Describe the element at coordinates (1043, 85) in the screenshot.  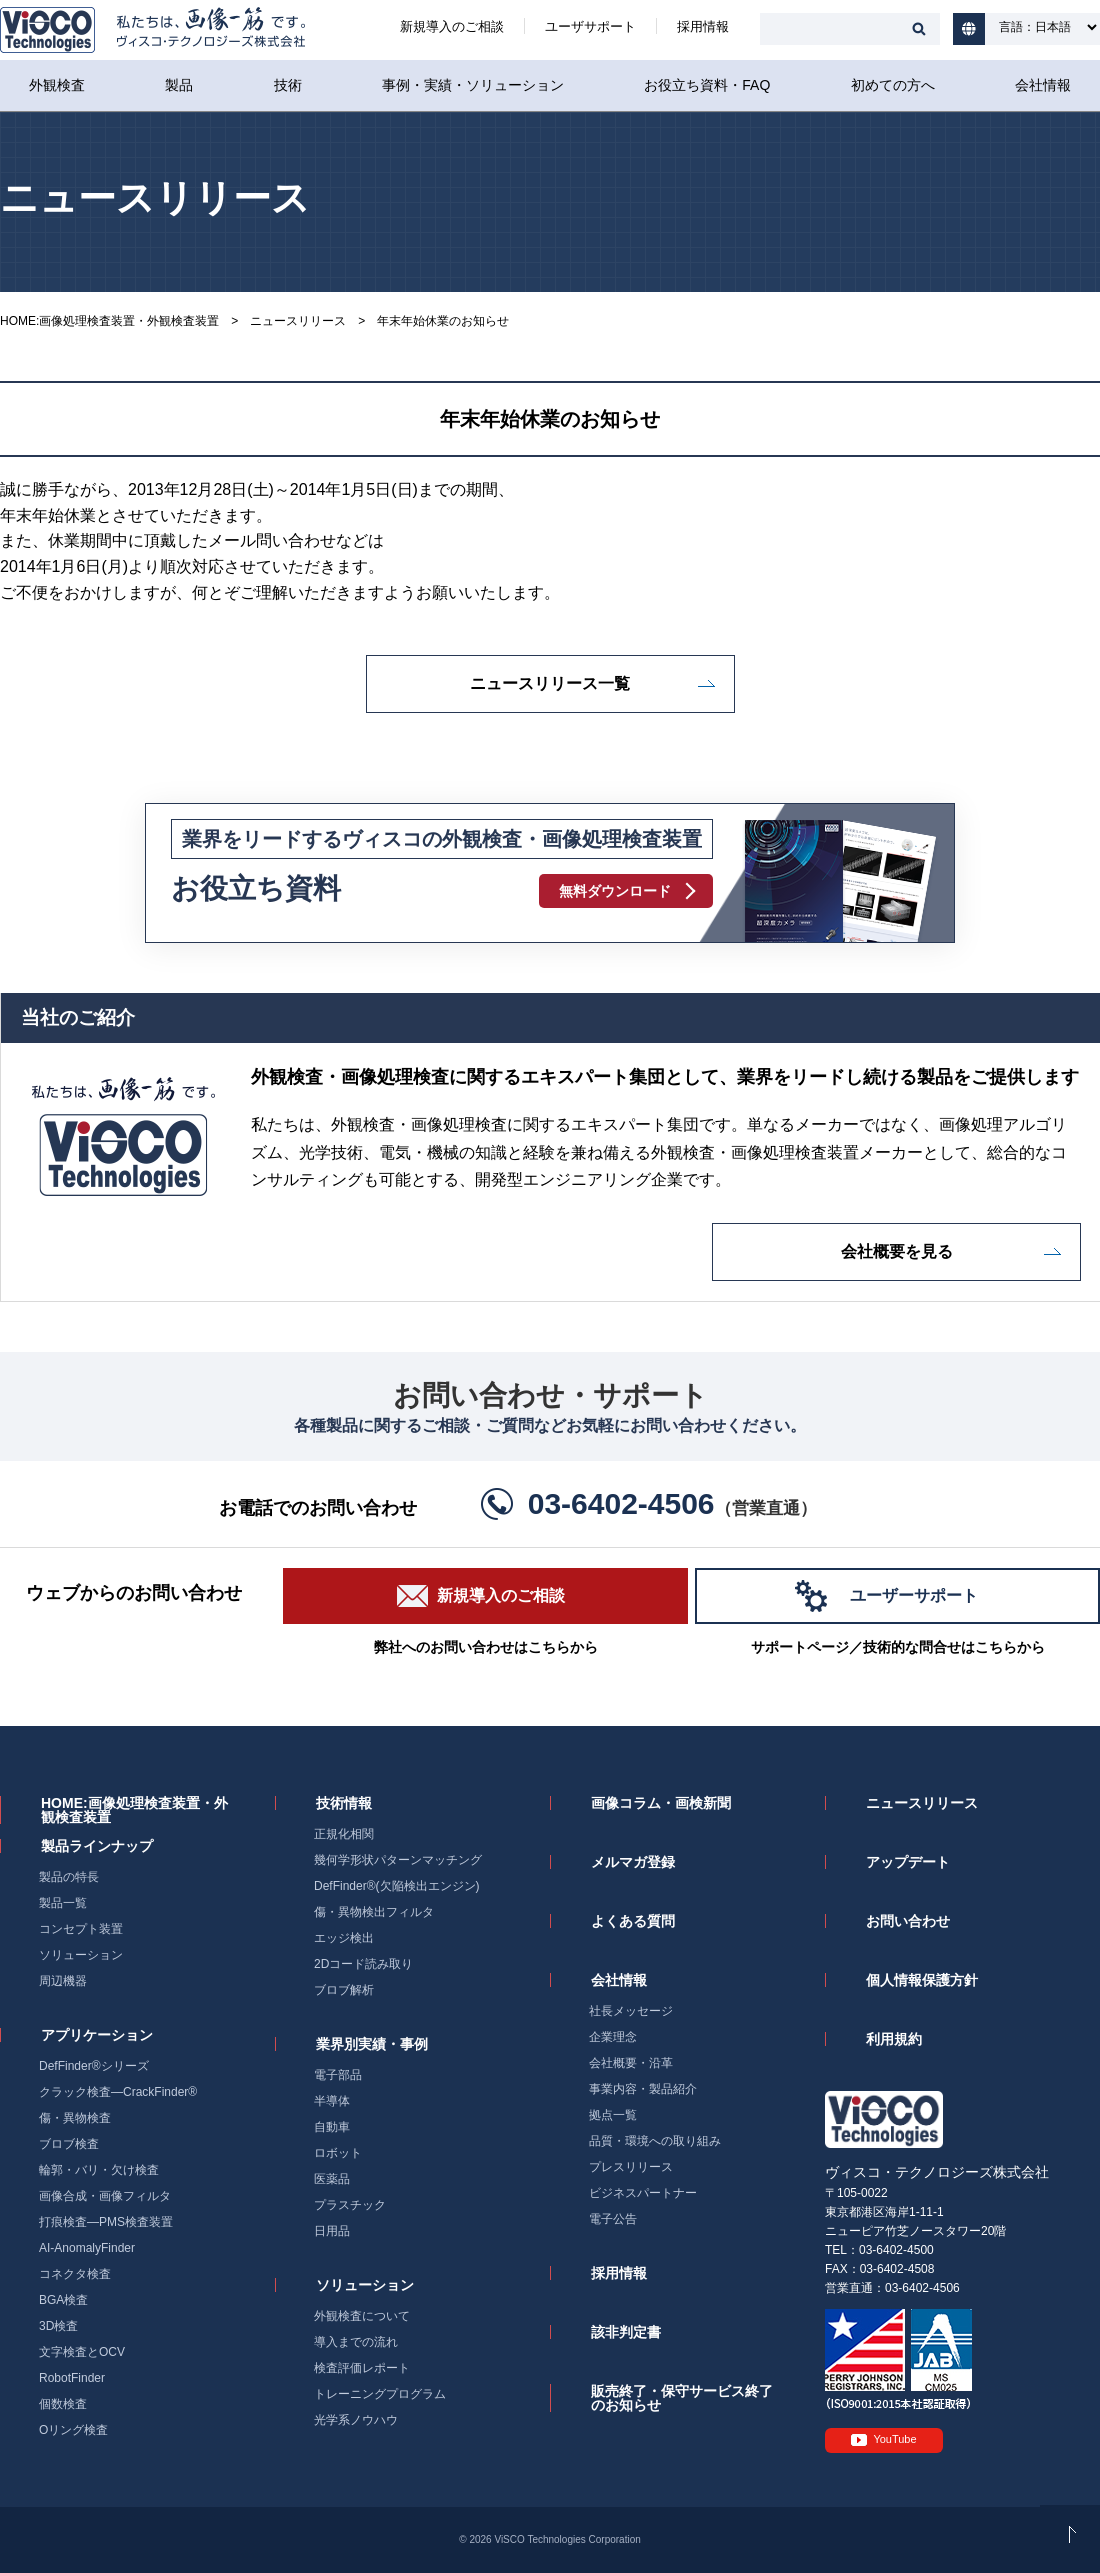
I see `会社情報` at that location.